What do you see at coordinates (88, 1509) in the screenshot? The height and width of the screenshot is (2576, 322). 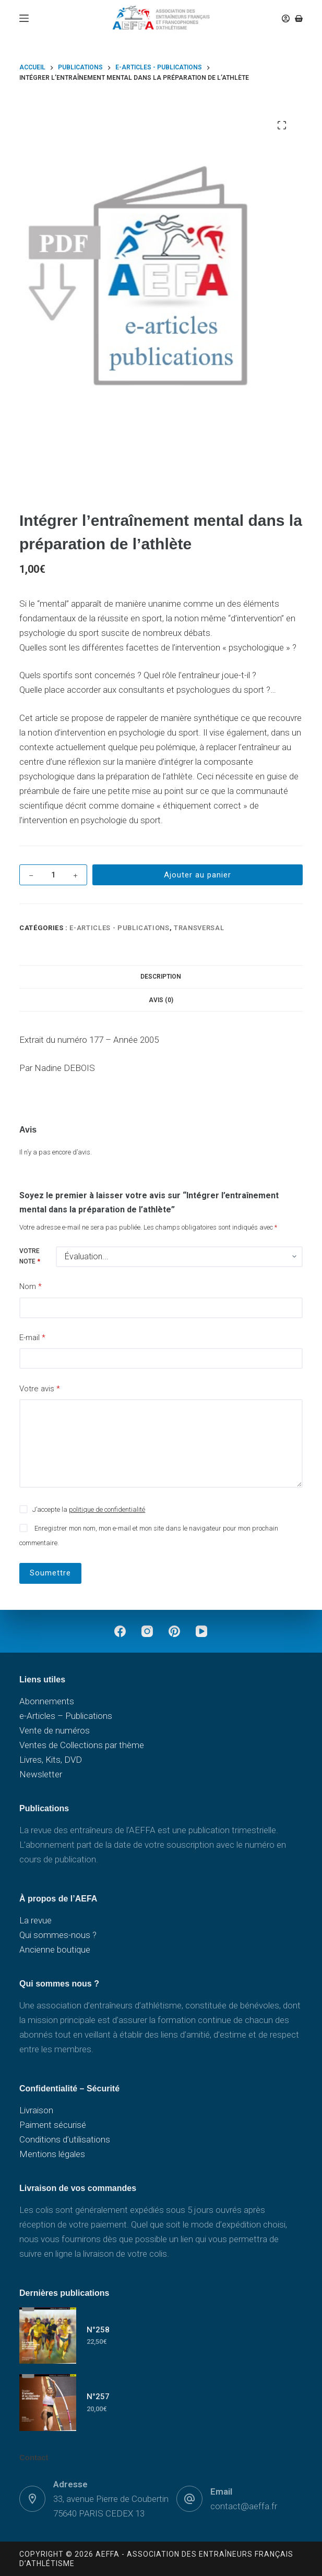 I see `J’accepte la` at bounding box center [88, 1509].